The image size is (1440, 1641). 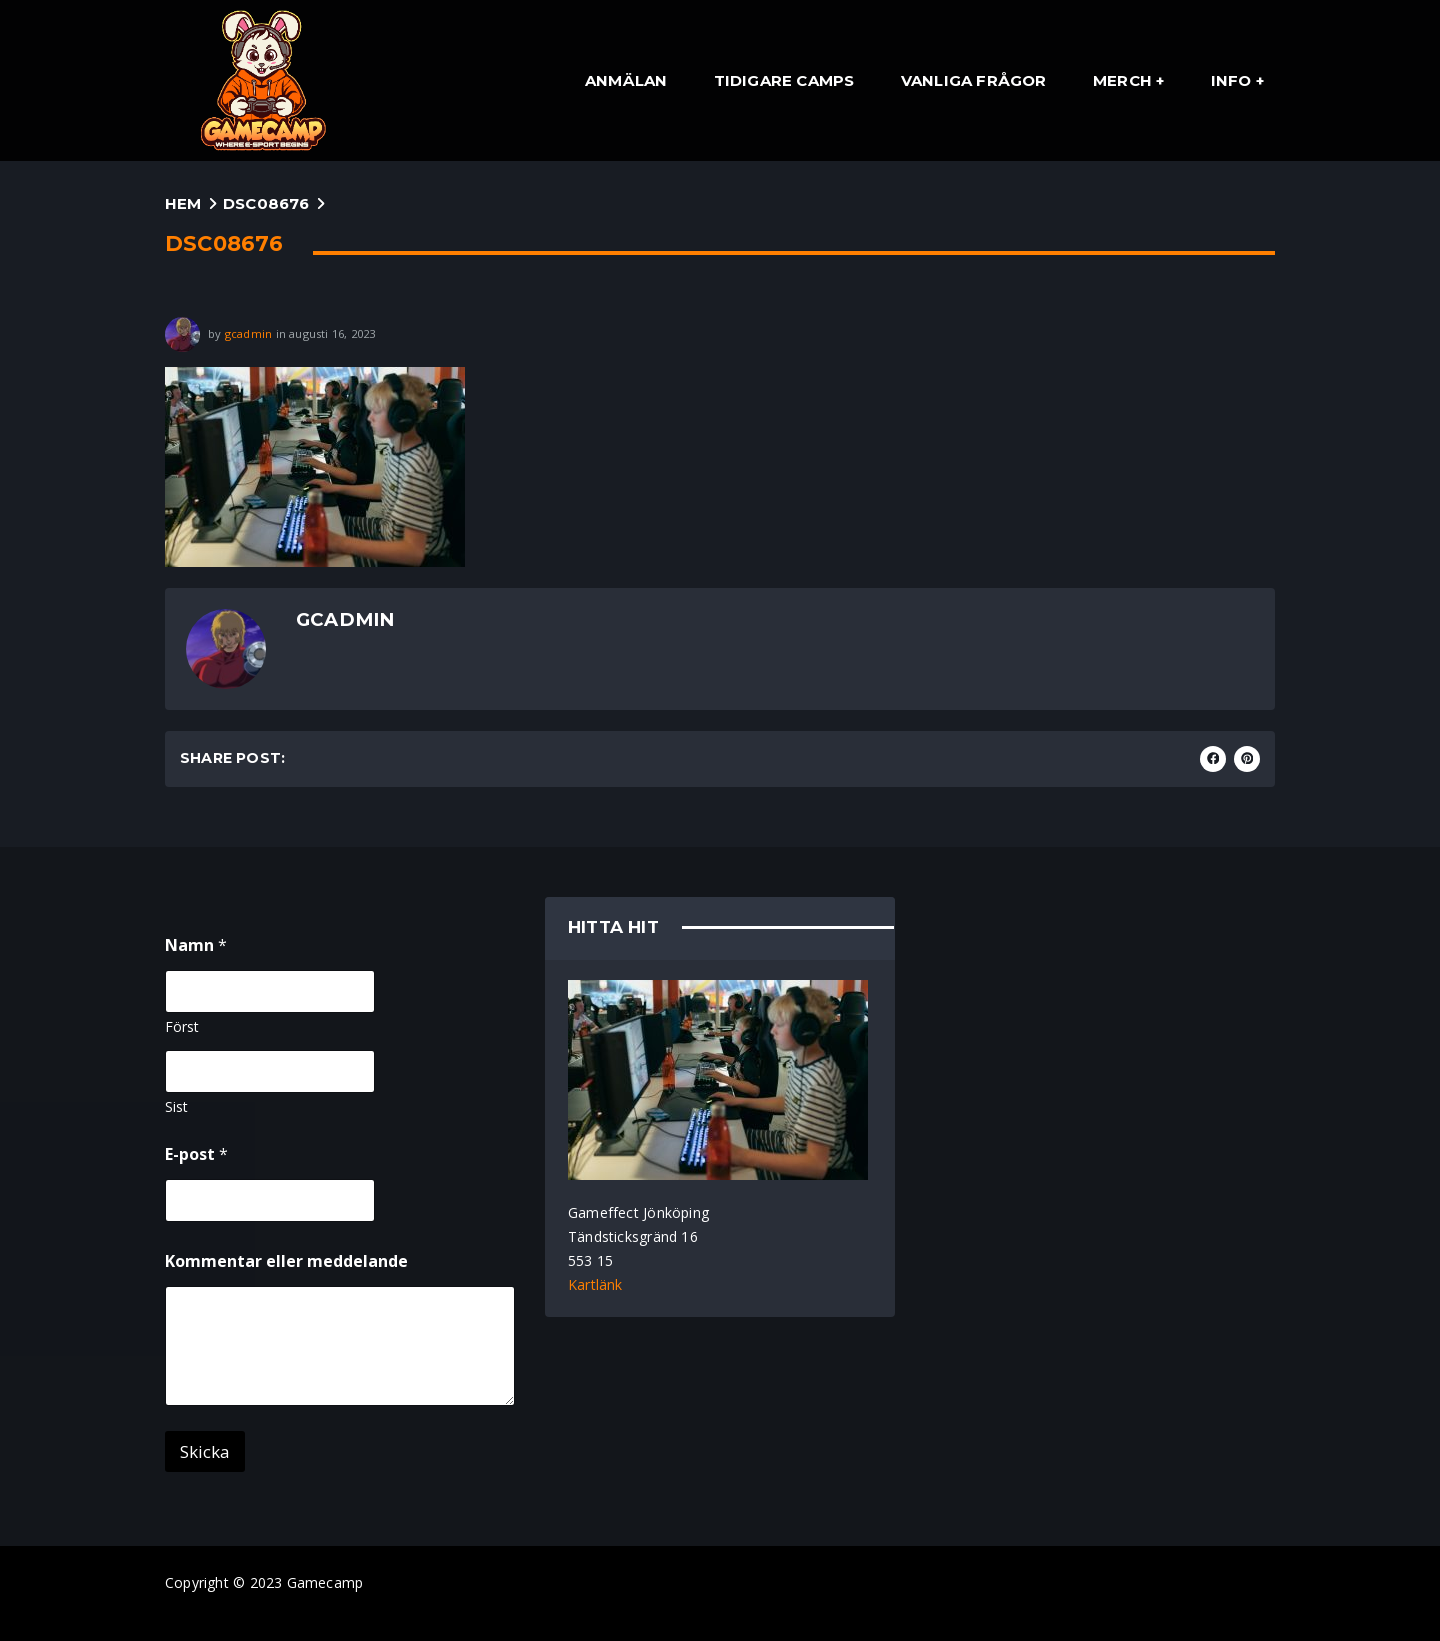 I want to click on gcadmin, so click(x=248, y=332).